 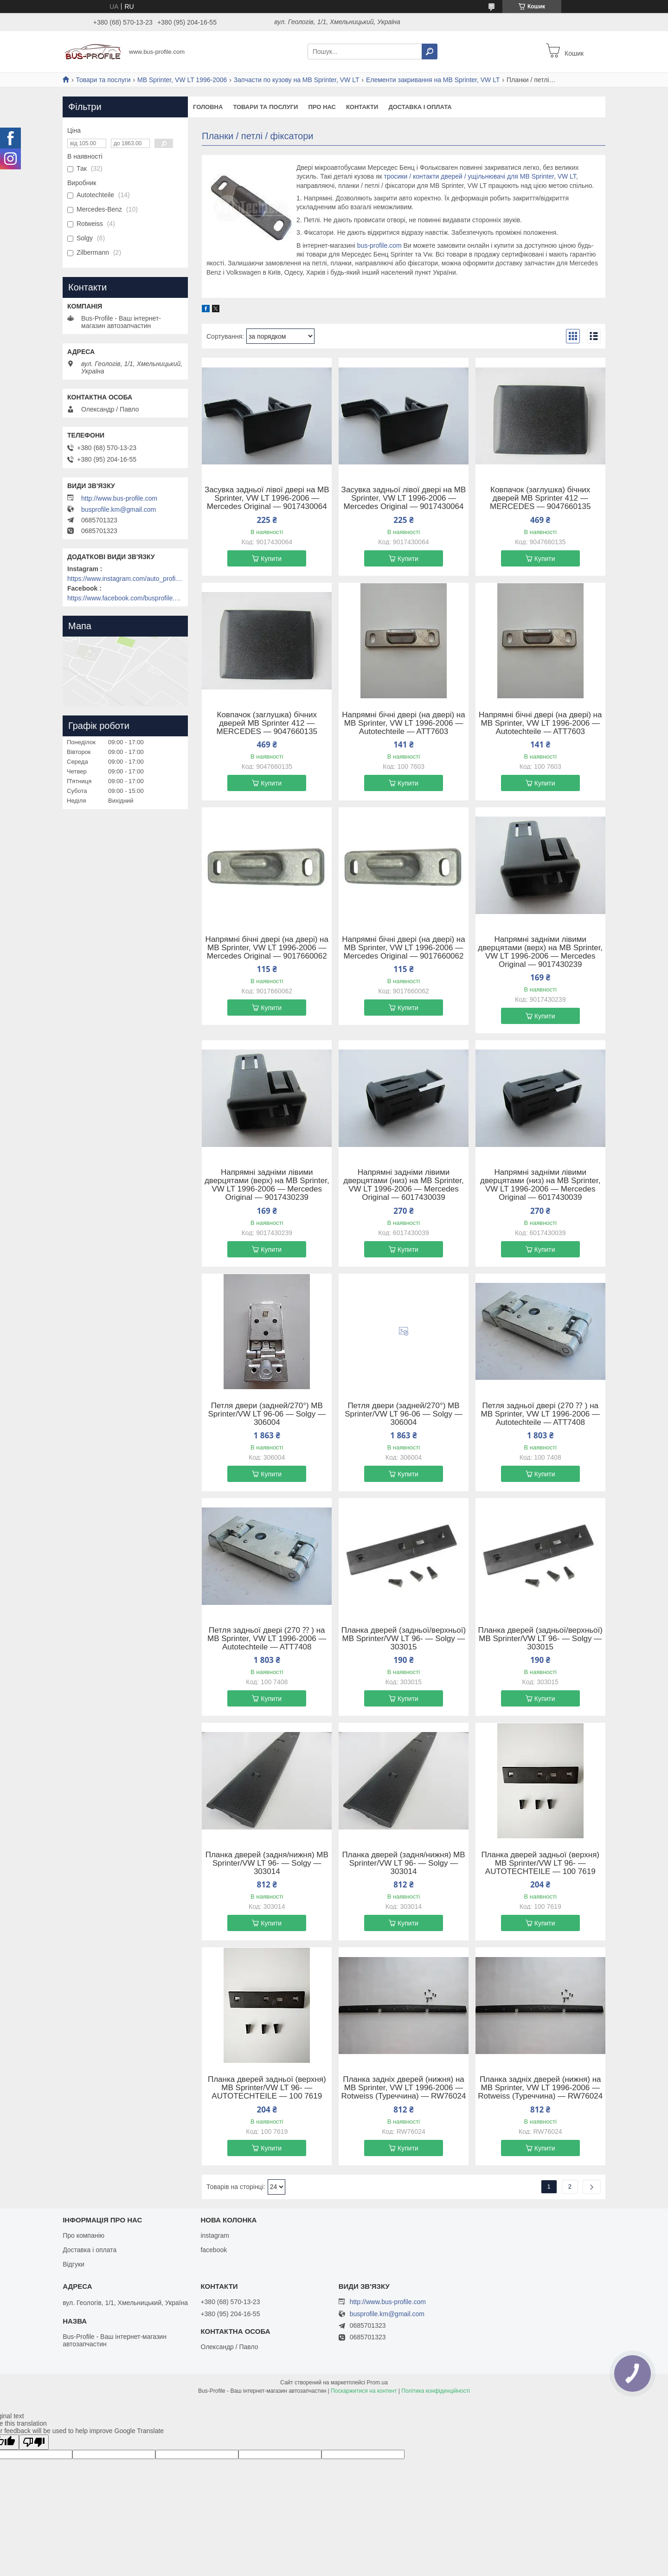 I want to click on Петля двери (задней/270°) MB Sprinter/VW LT 96-06 — Solgy — 306004, so click(x=267, y=1414).